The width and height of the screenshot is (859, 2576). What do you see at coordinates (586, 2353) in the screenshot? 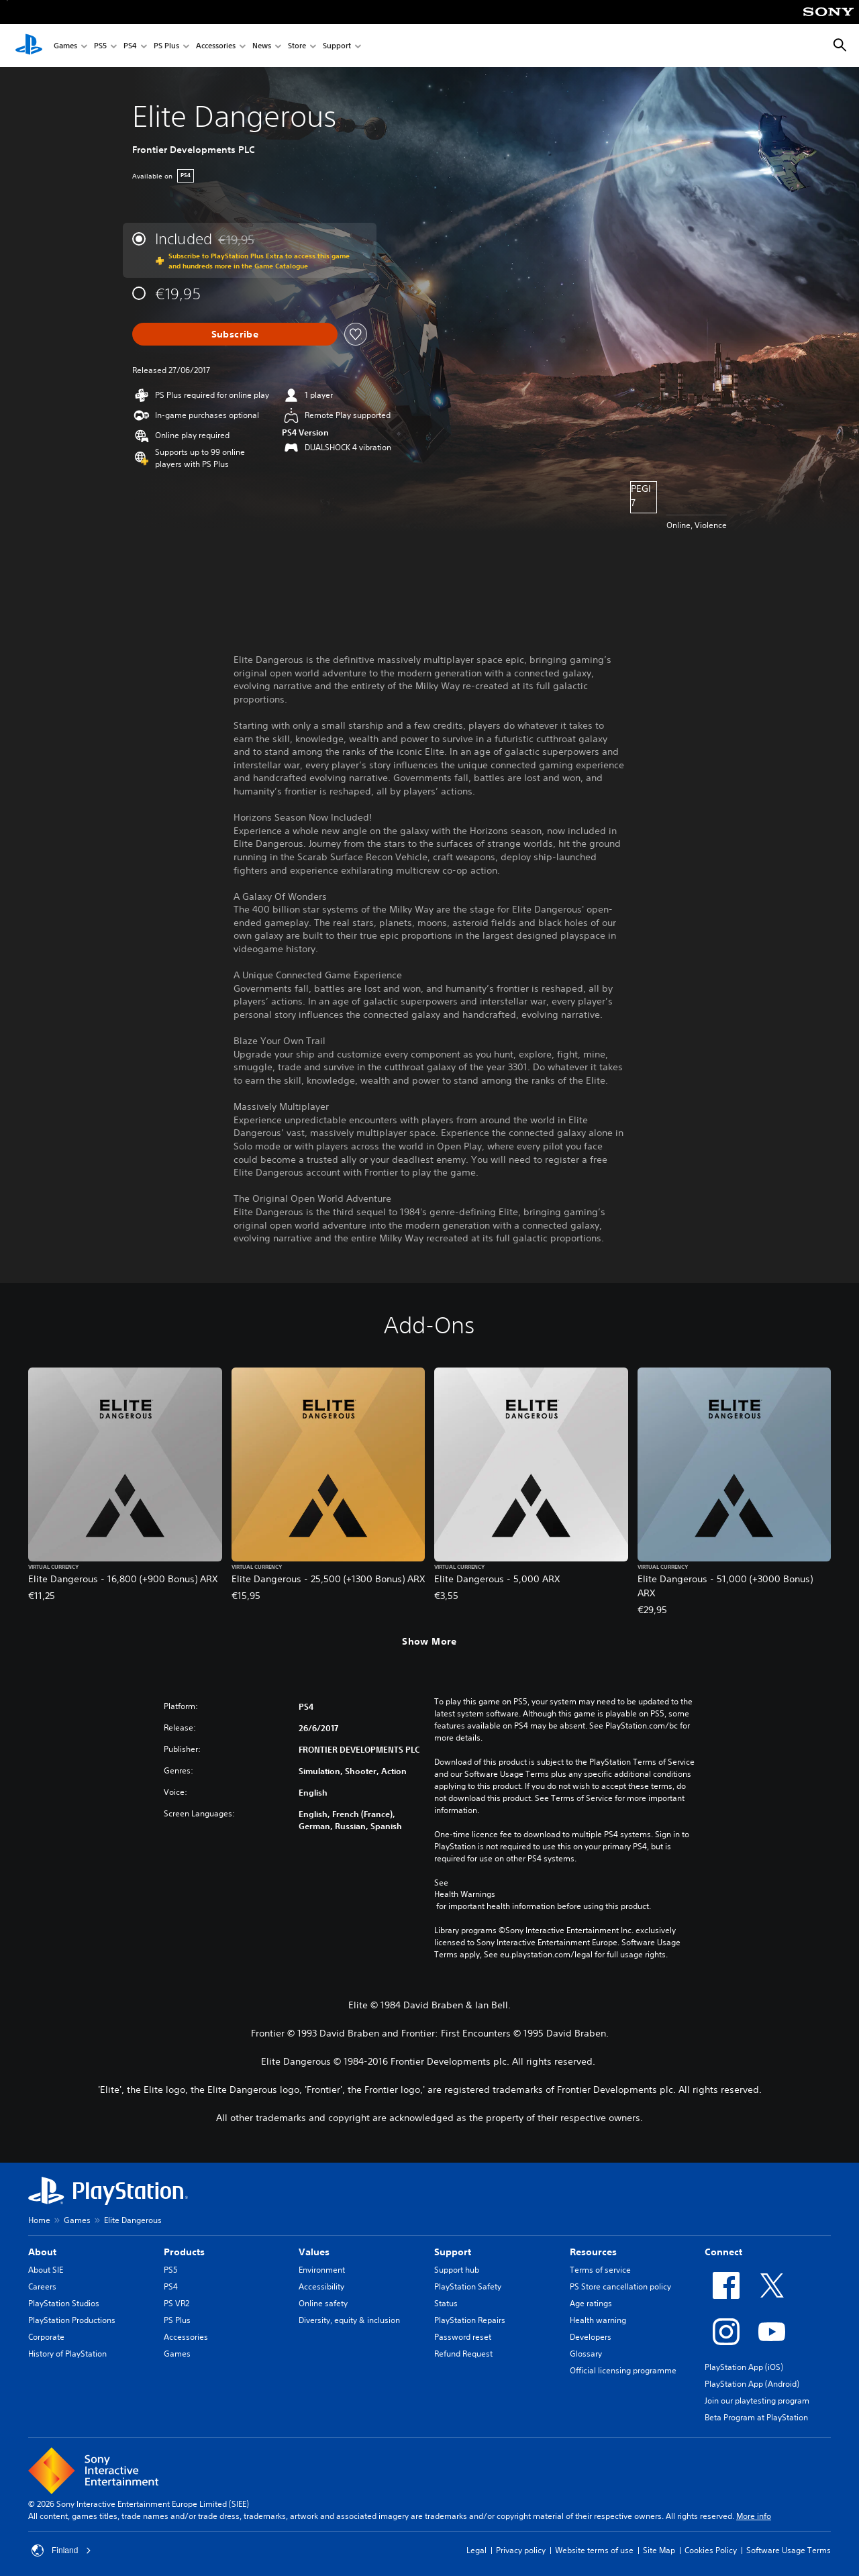
I see `Glossary` at bounding box center [586, 2353].